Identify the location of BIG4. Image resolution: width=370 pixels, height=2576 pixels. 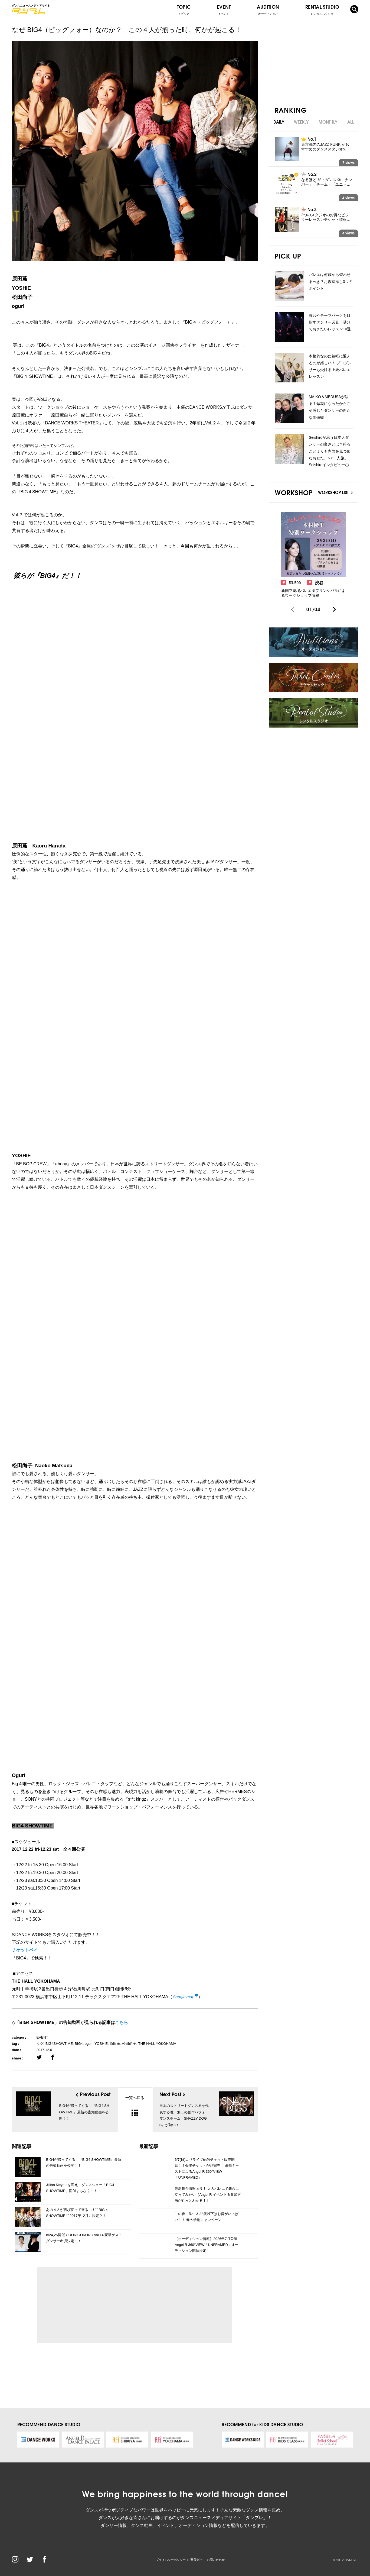
(79, 2044).